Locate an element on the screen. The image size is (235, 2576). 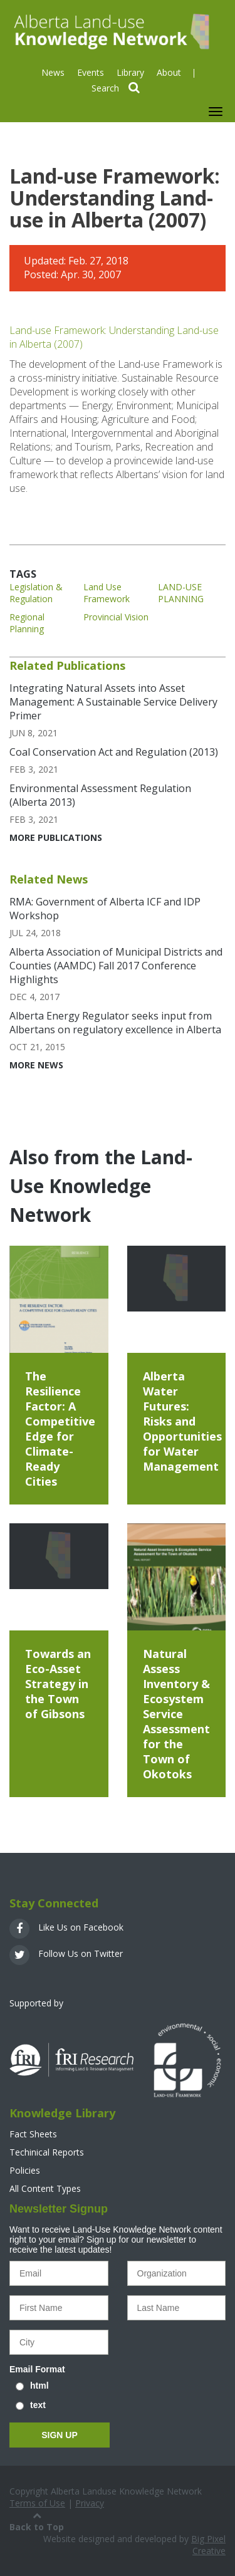
Alberta Energy Regulator seeks input from Albertans on regulatory excellence in Alberta is located at coordinates (115, 1022).